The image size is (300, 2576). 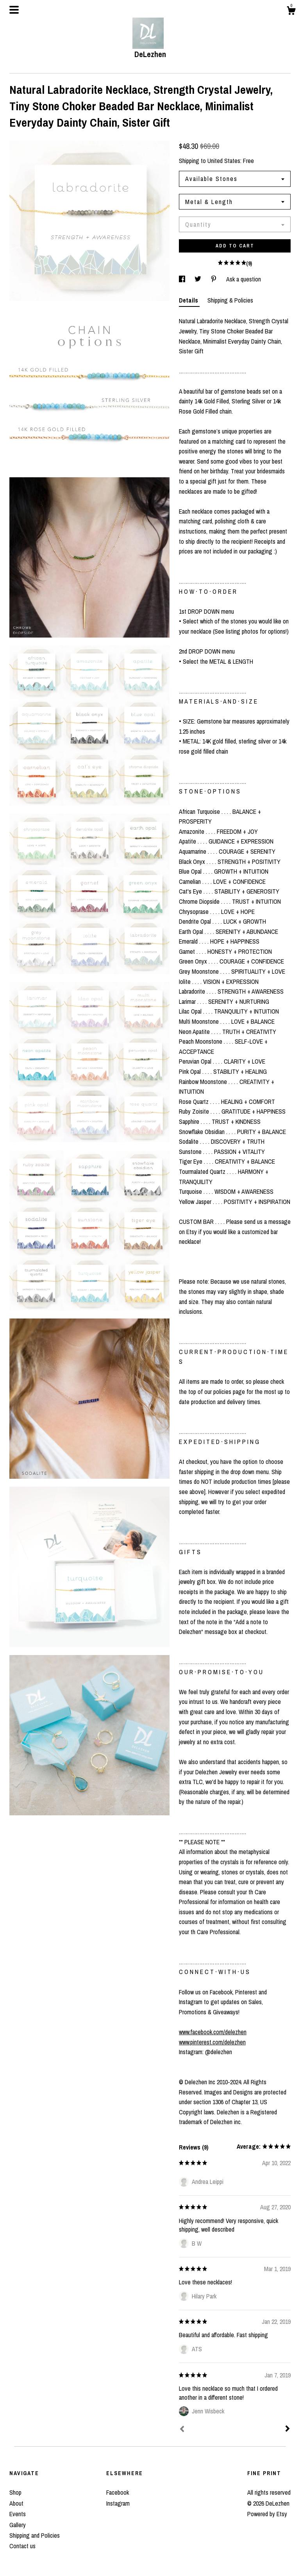 I want to click on [toggle navigation], so click(x=14, y=10).